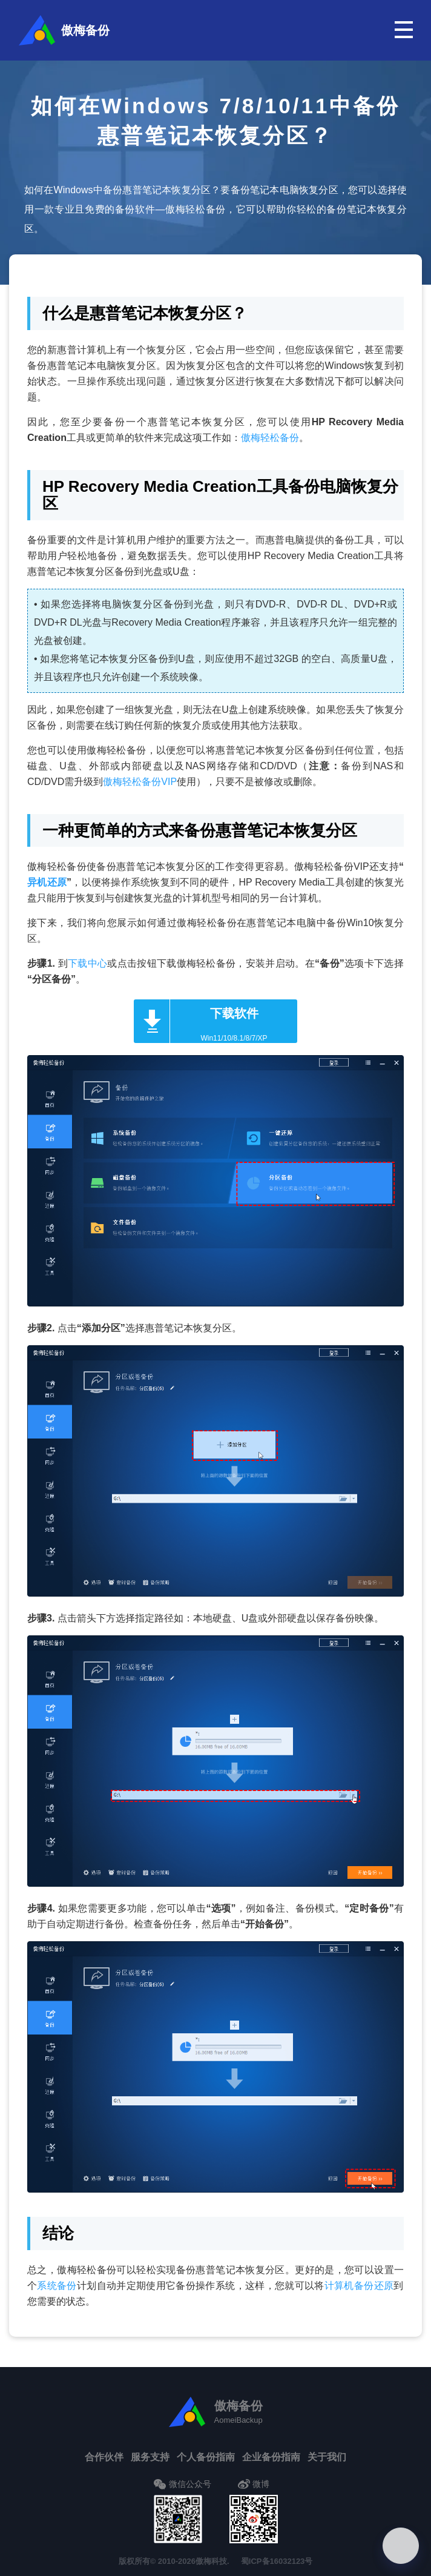  What do you see at coordinates (270, 437) in the screenshot?
I see `傲梅轻松备份` at bounding box center [270, 437].